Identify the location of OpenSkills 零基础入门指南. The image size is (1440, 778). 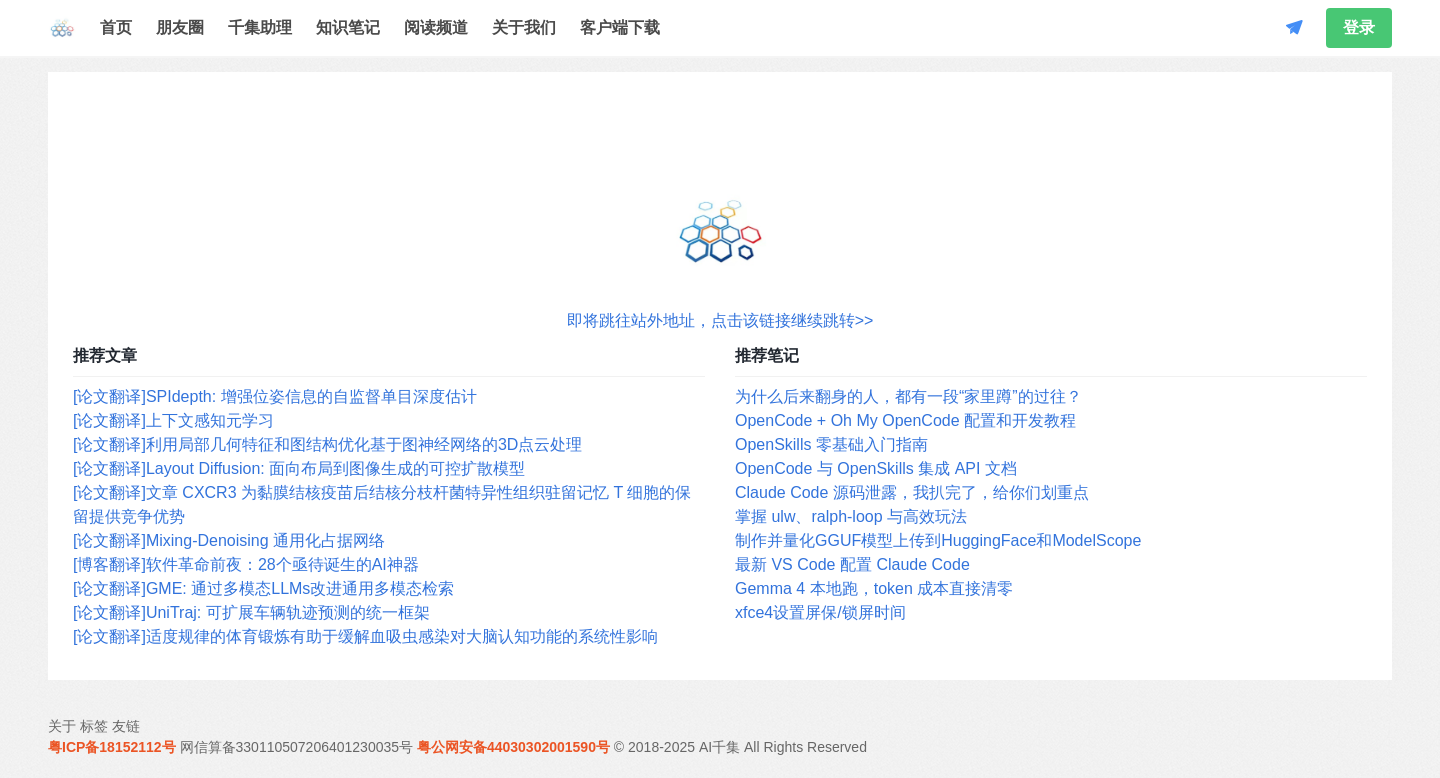
(831, 444).